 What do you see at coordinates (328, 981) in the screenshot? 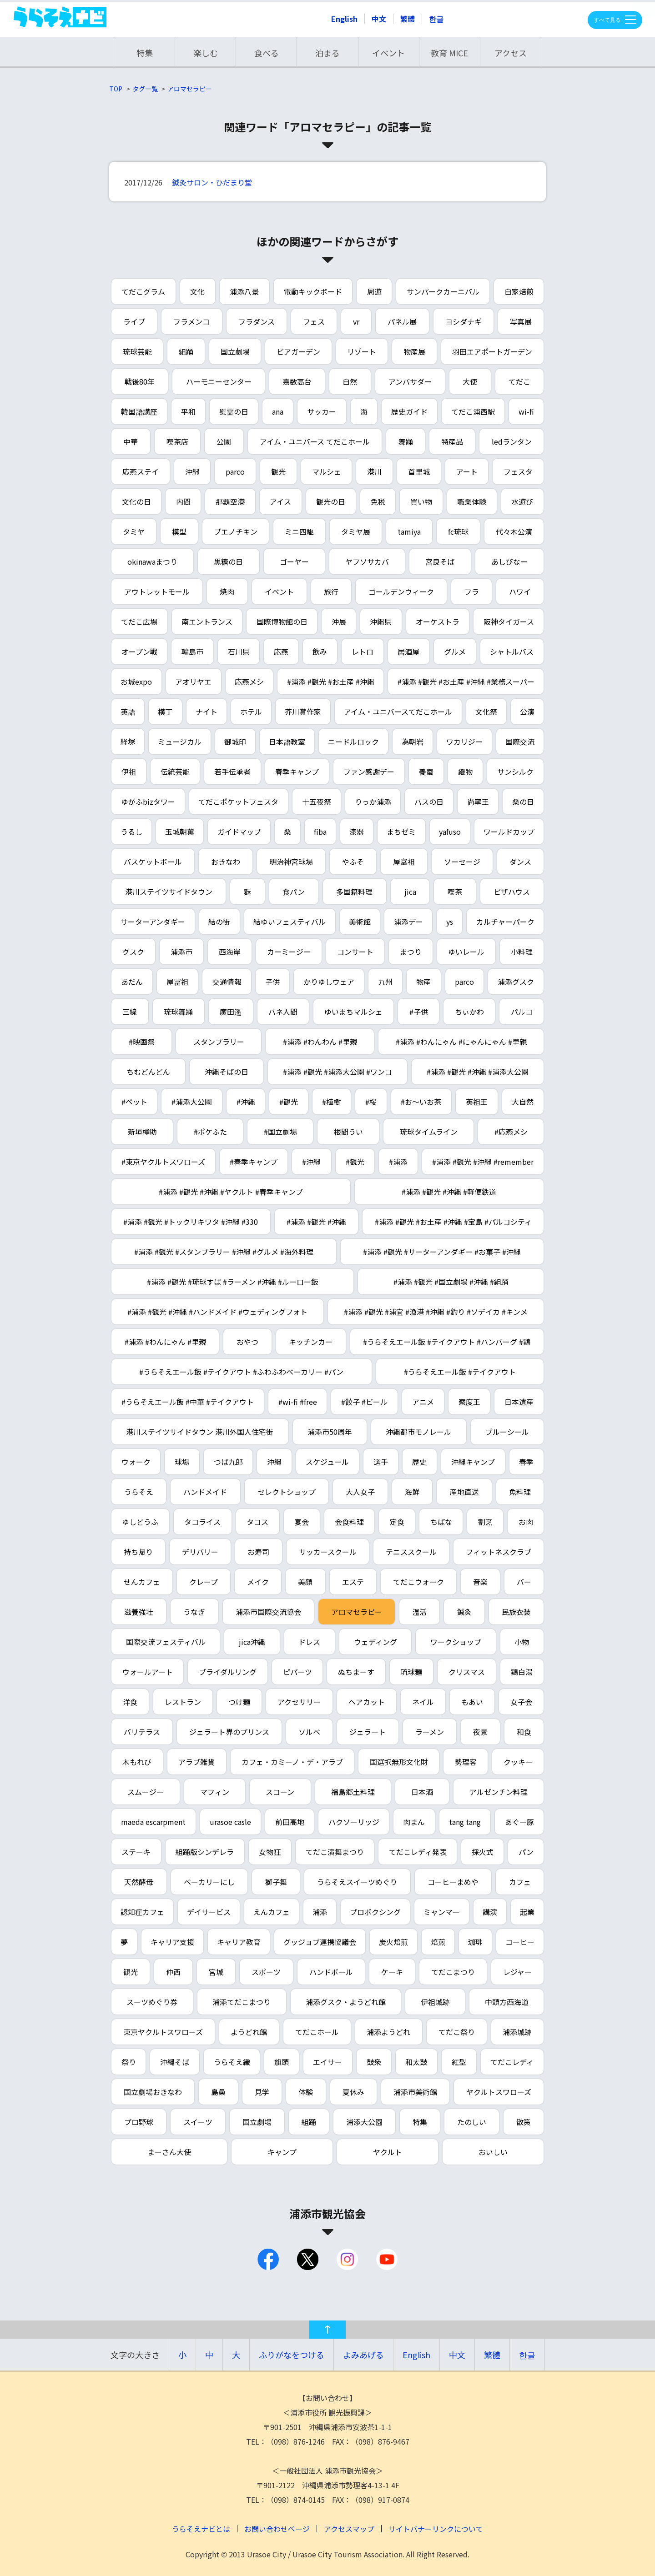
I see `かりゆしウェア` at bounding box center [328, 981].